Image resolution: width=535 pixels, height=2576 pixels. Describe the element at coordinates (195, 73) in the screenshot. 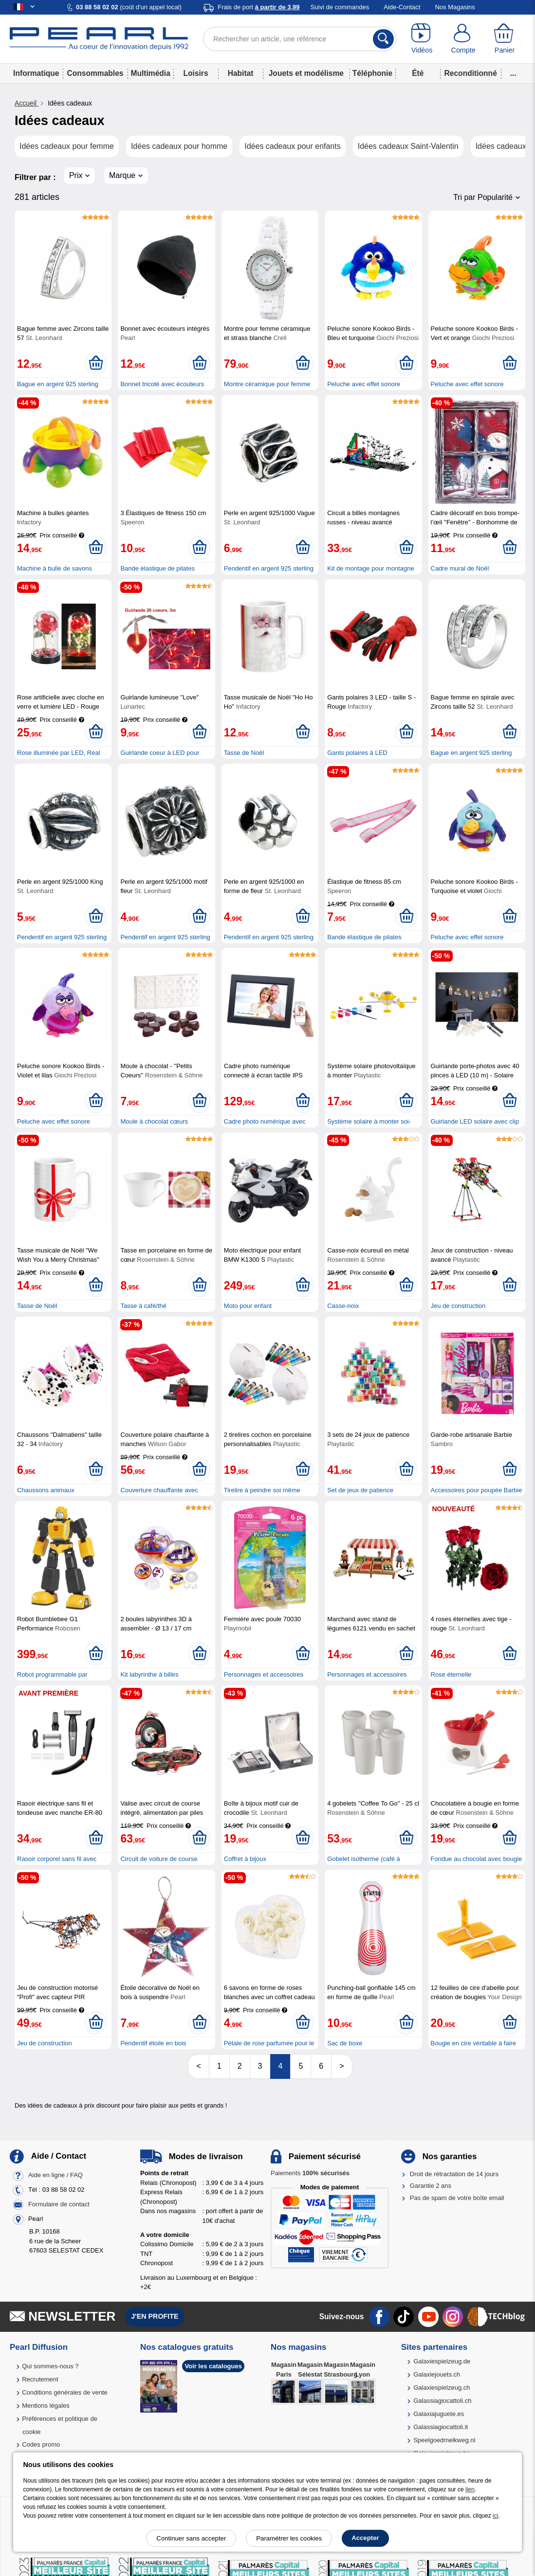

I see `Loisirs` at that location.